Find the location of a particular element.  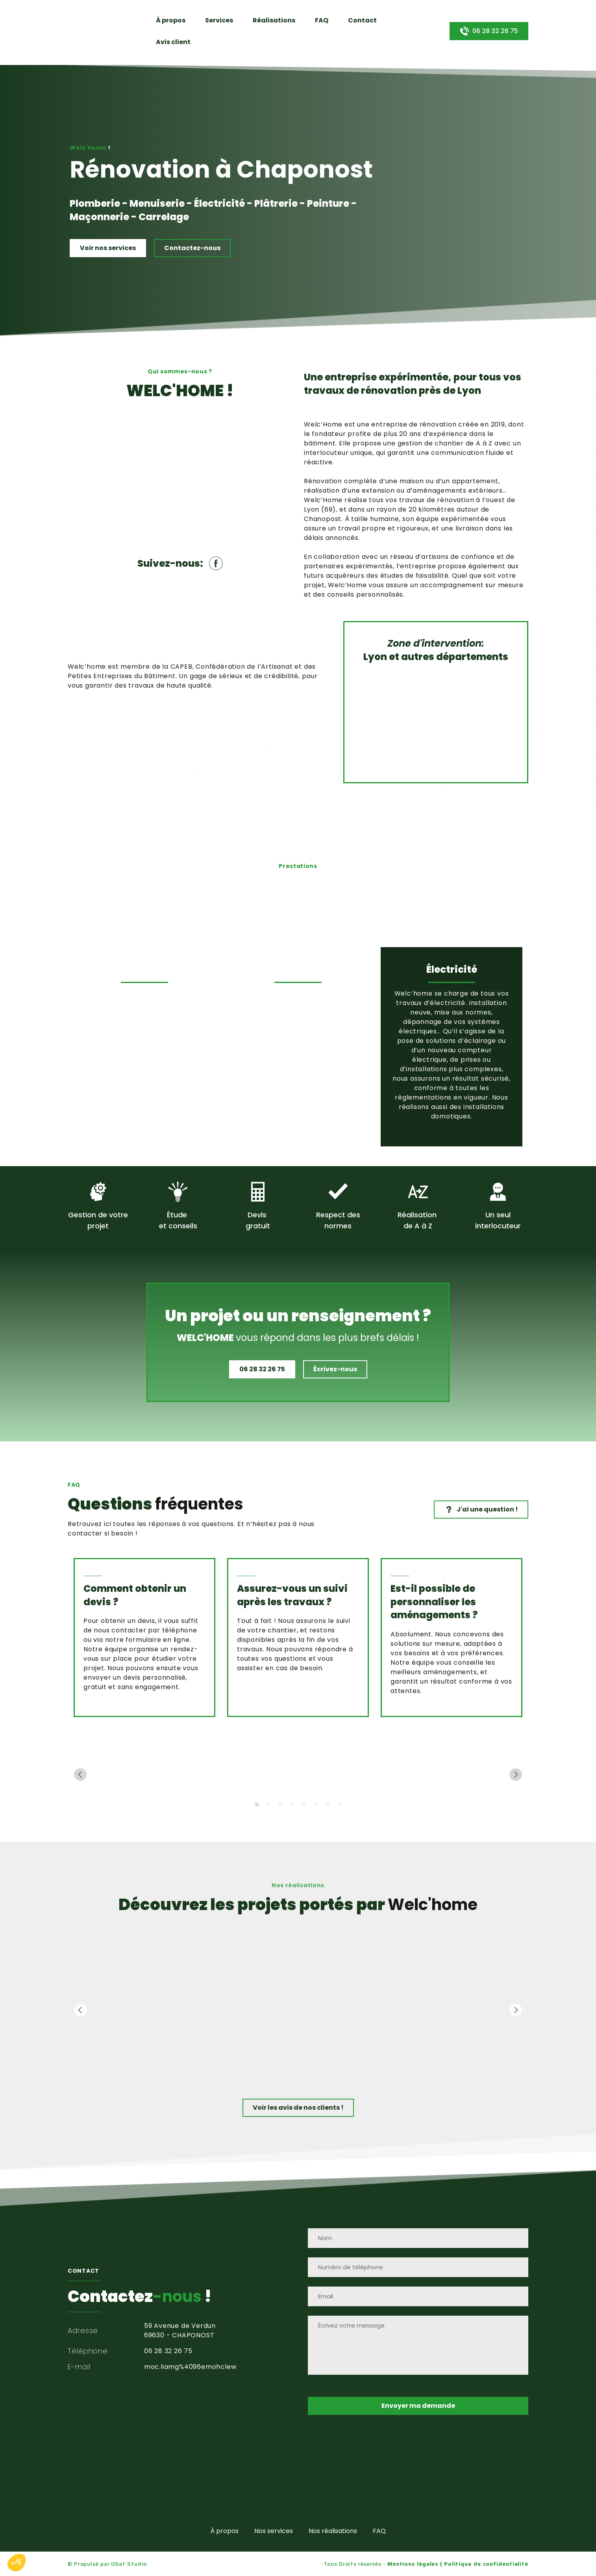

[button] is located at coordinates (489, 31).